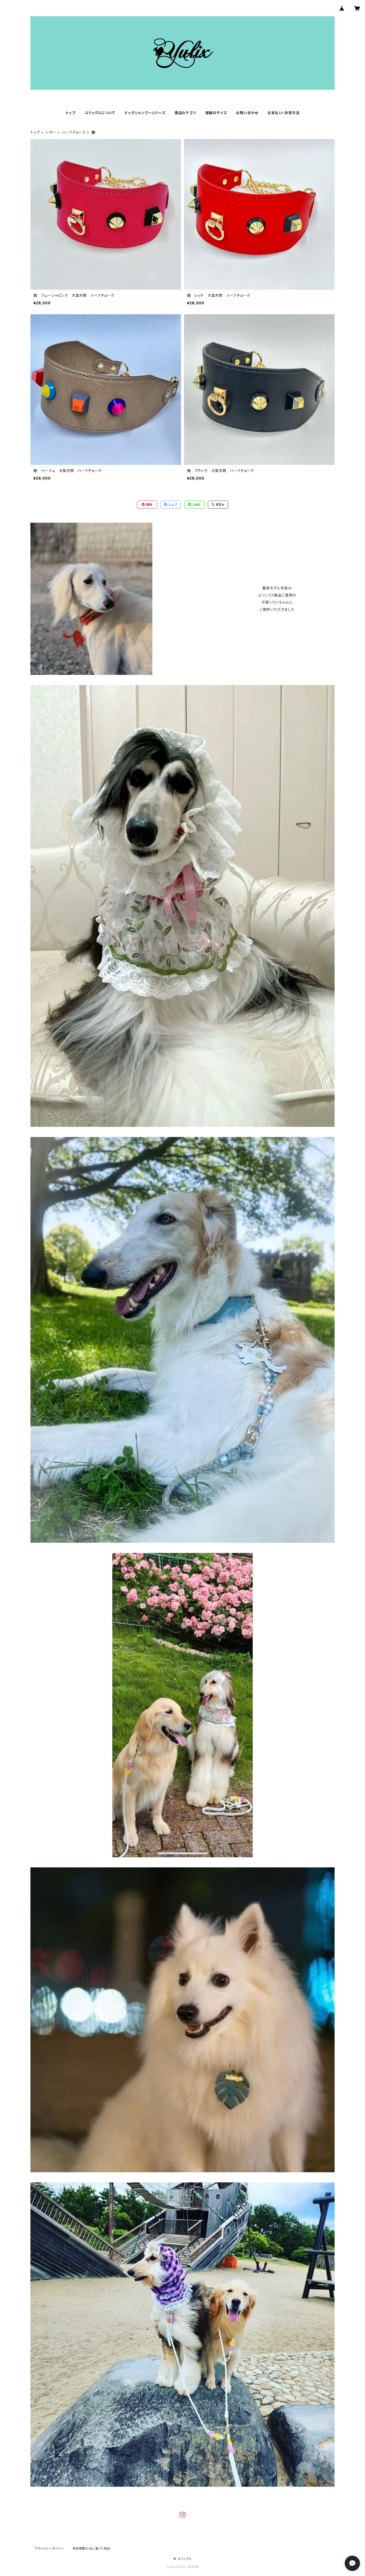 This screenshot has width=365, height=2576. Describe the element at coordinates (51, 132) in the screenshot. I see `レザー` at that location.